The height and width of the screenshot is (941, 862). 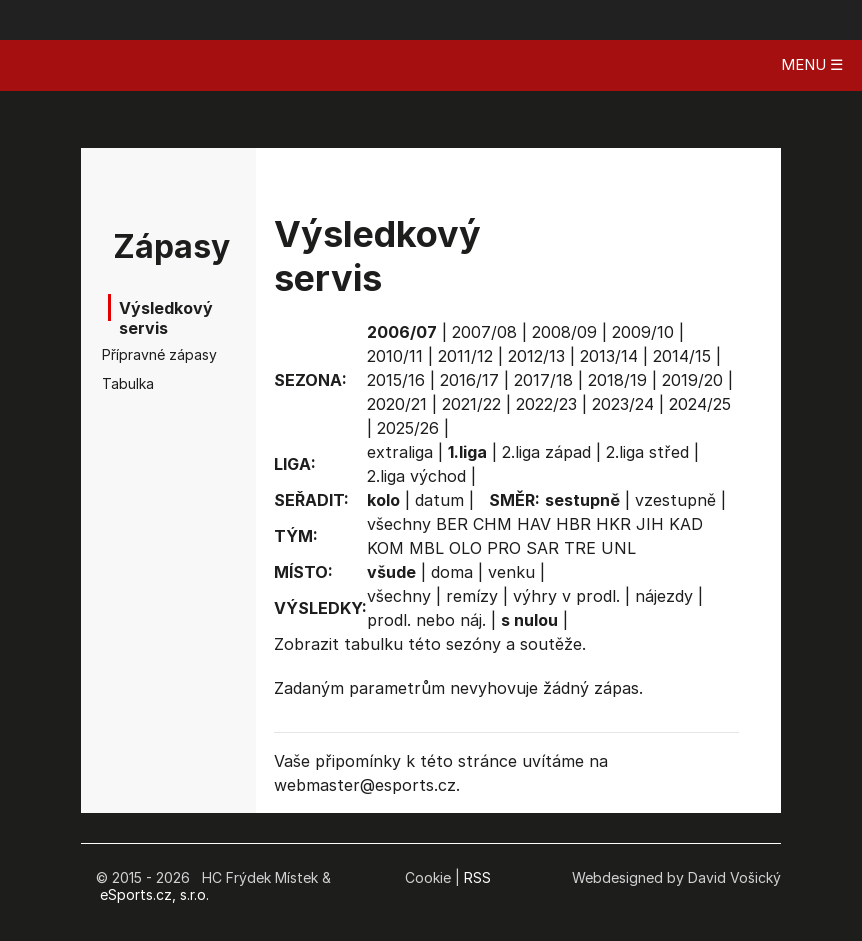 What do you see at coordinates (416, 476) in the screenshot?
I see `2.liga východ` at bounding box center [416, 476].